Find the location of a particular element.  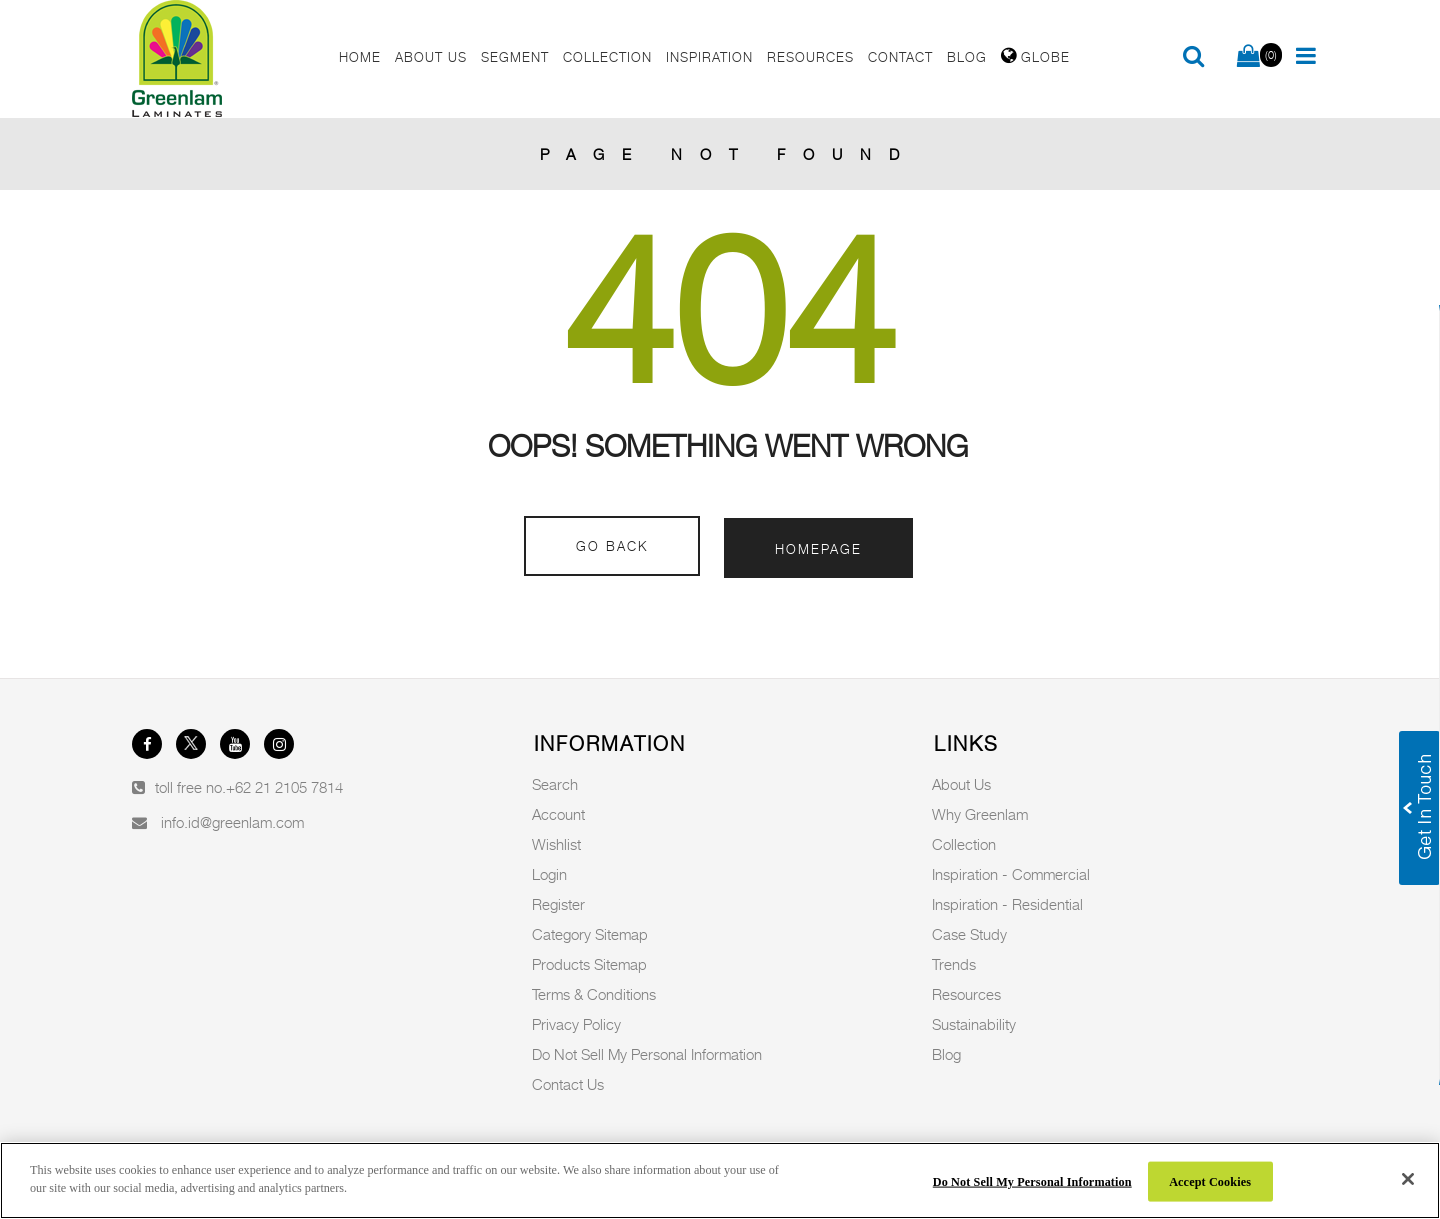

Account is located at coordinates (558, 814).